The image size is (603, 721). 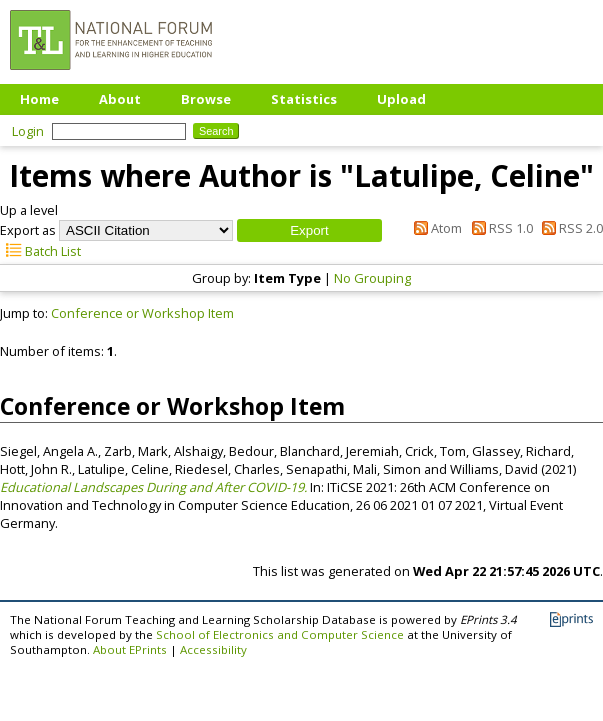 I want to click on Browse, so click(x=206, y=99).